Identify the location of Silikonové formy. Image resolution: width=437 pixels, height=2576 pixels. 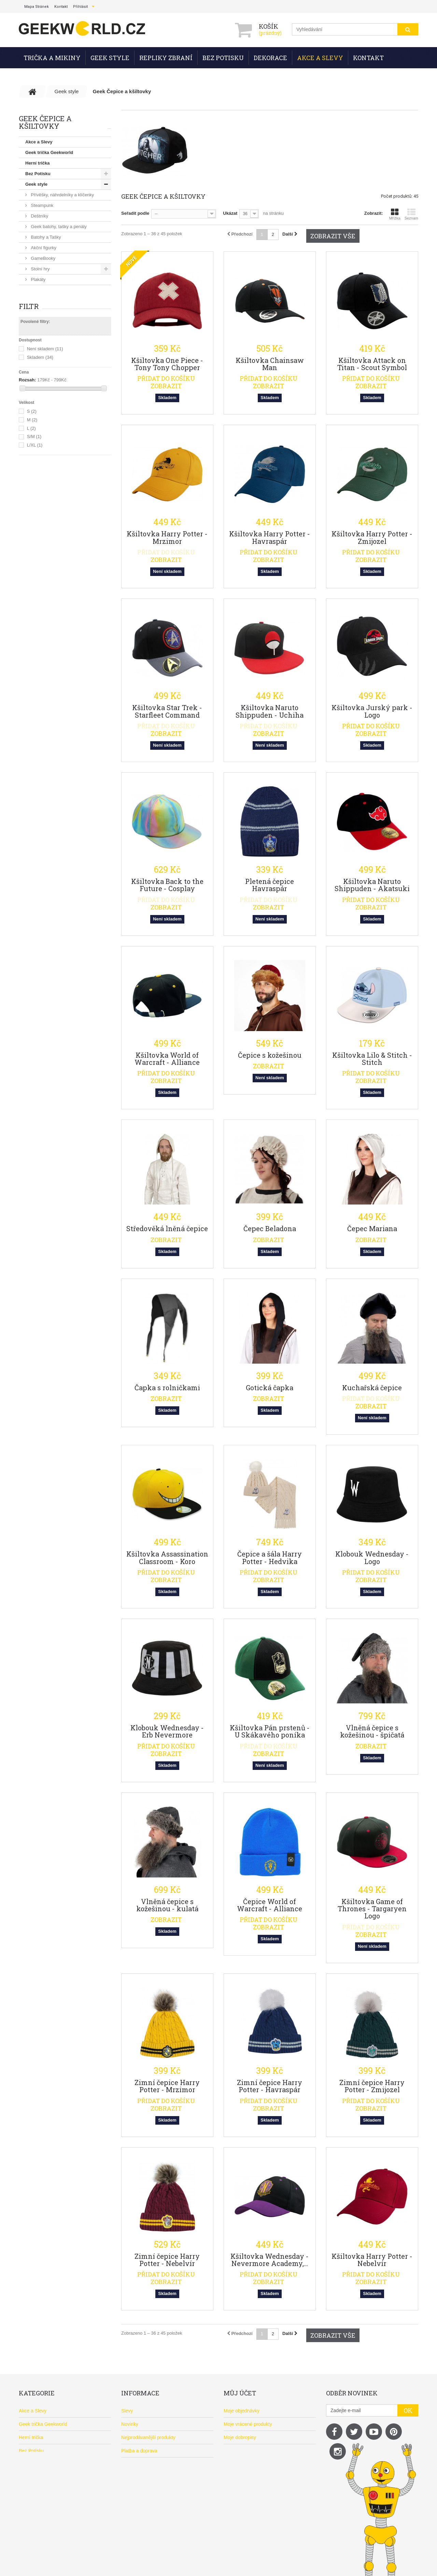
(47, 364).